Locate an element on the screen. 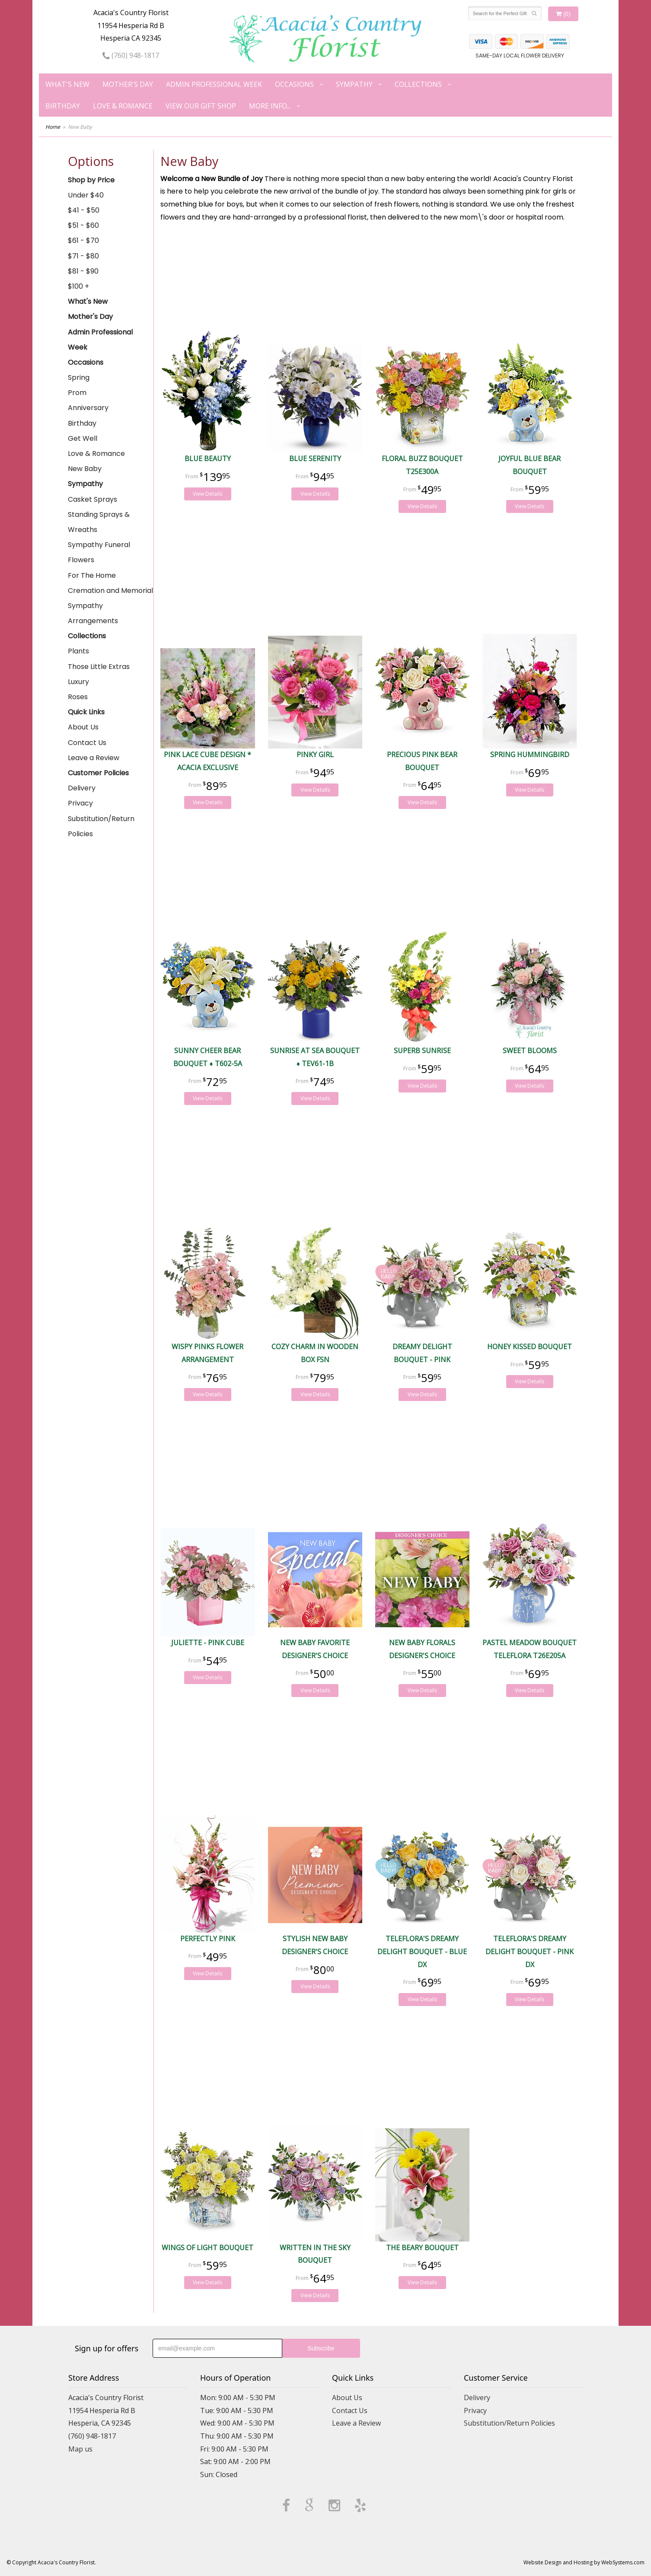  Under $40 is located at coordinates (86, 195).